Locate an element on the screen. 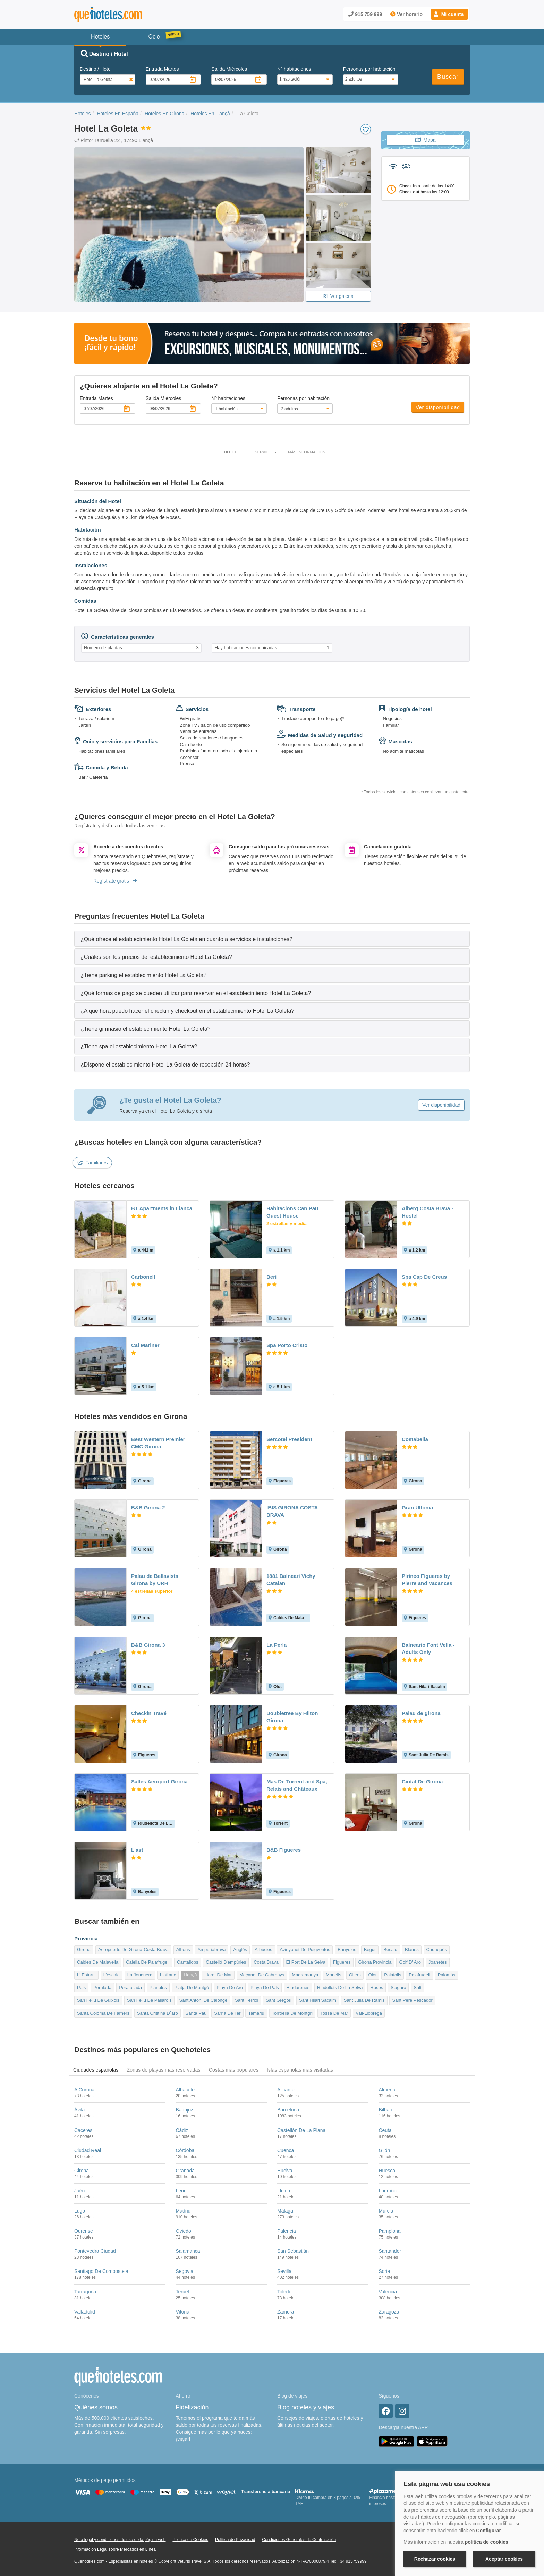  Joanetes is located at coordinates (437, 1962).